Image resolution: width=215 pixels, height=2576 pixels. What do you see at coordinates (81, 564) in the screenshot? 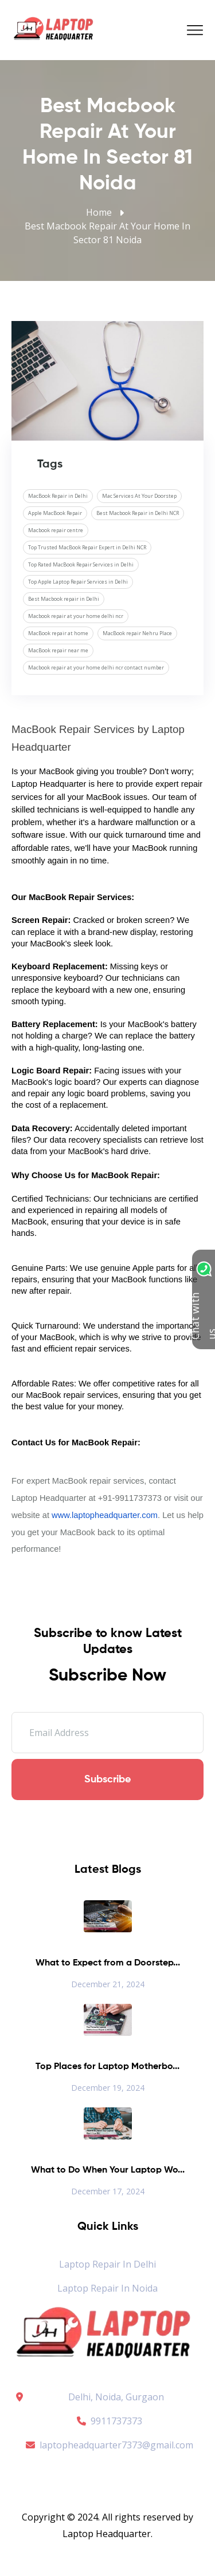
I see `Top Rated MacBook Repair Services in Delhi` at bounding box center [81, 564].